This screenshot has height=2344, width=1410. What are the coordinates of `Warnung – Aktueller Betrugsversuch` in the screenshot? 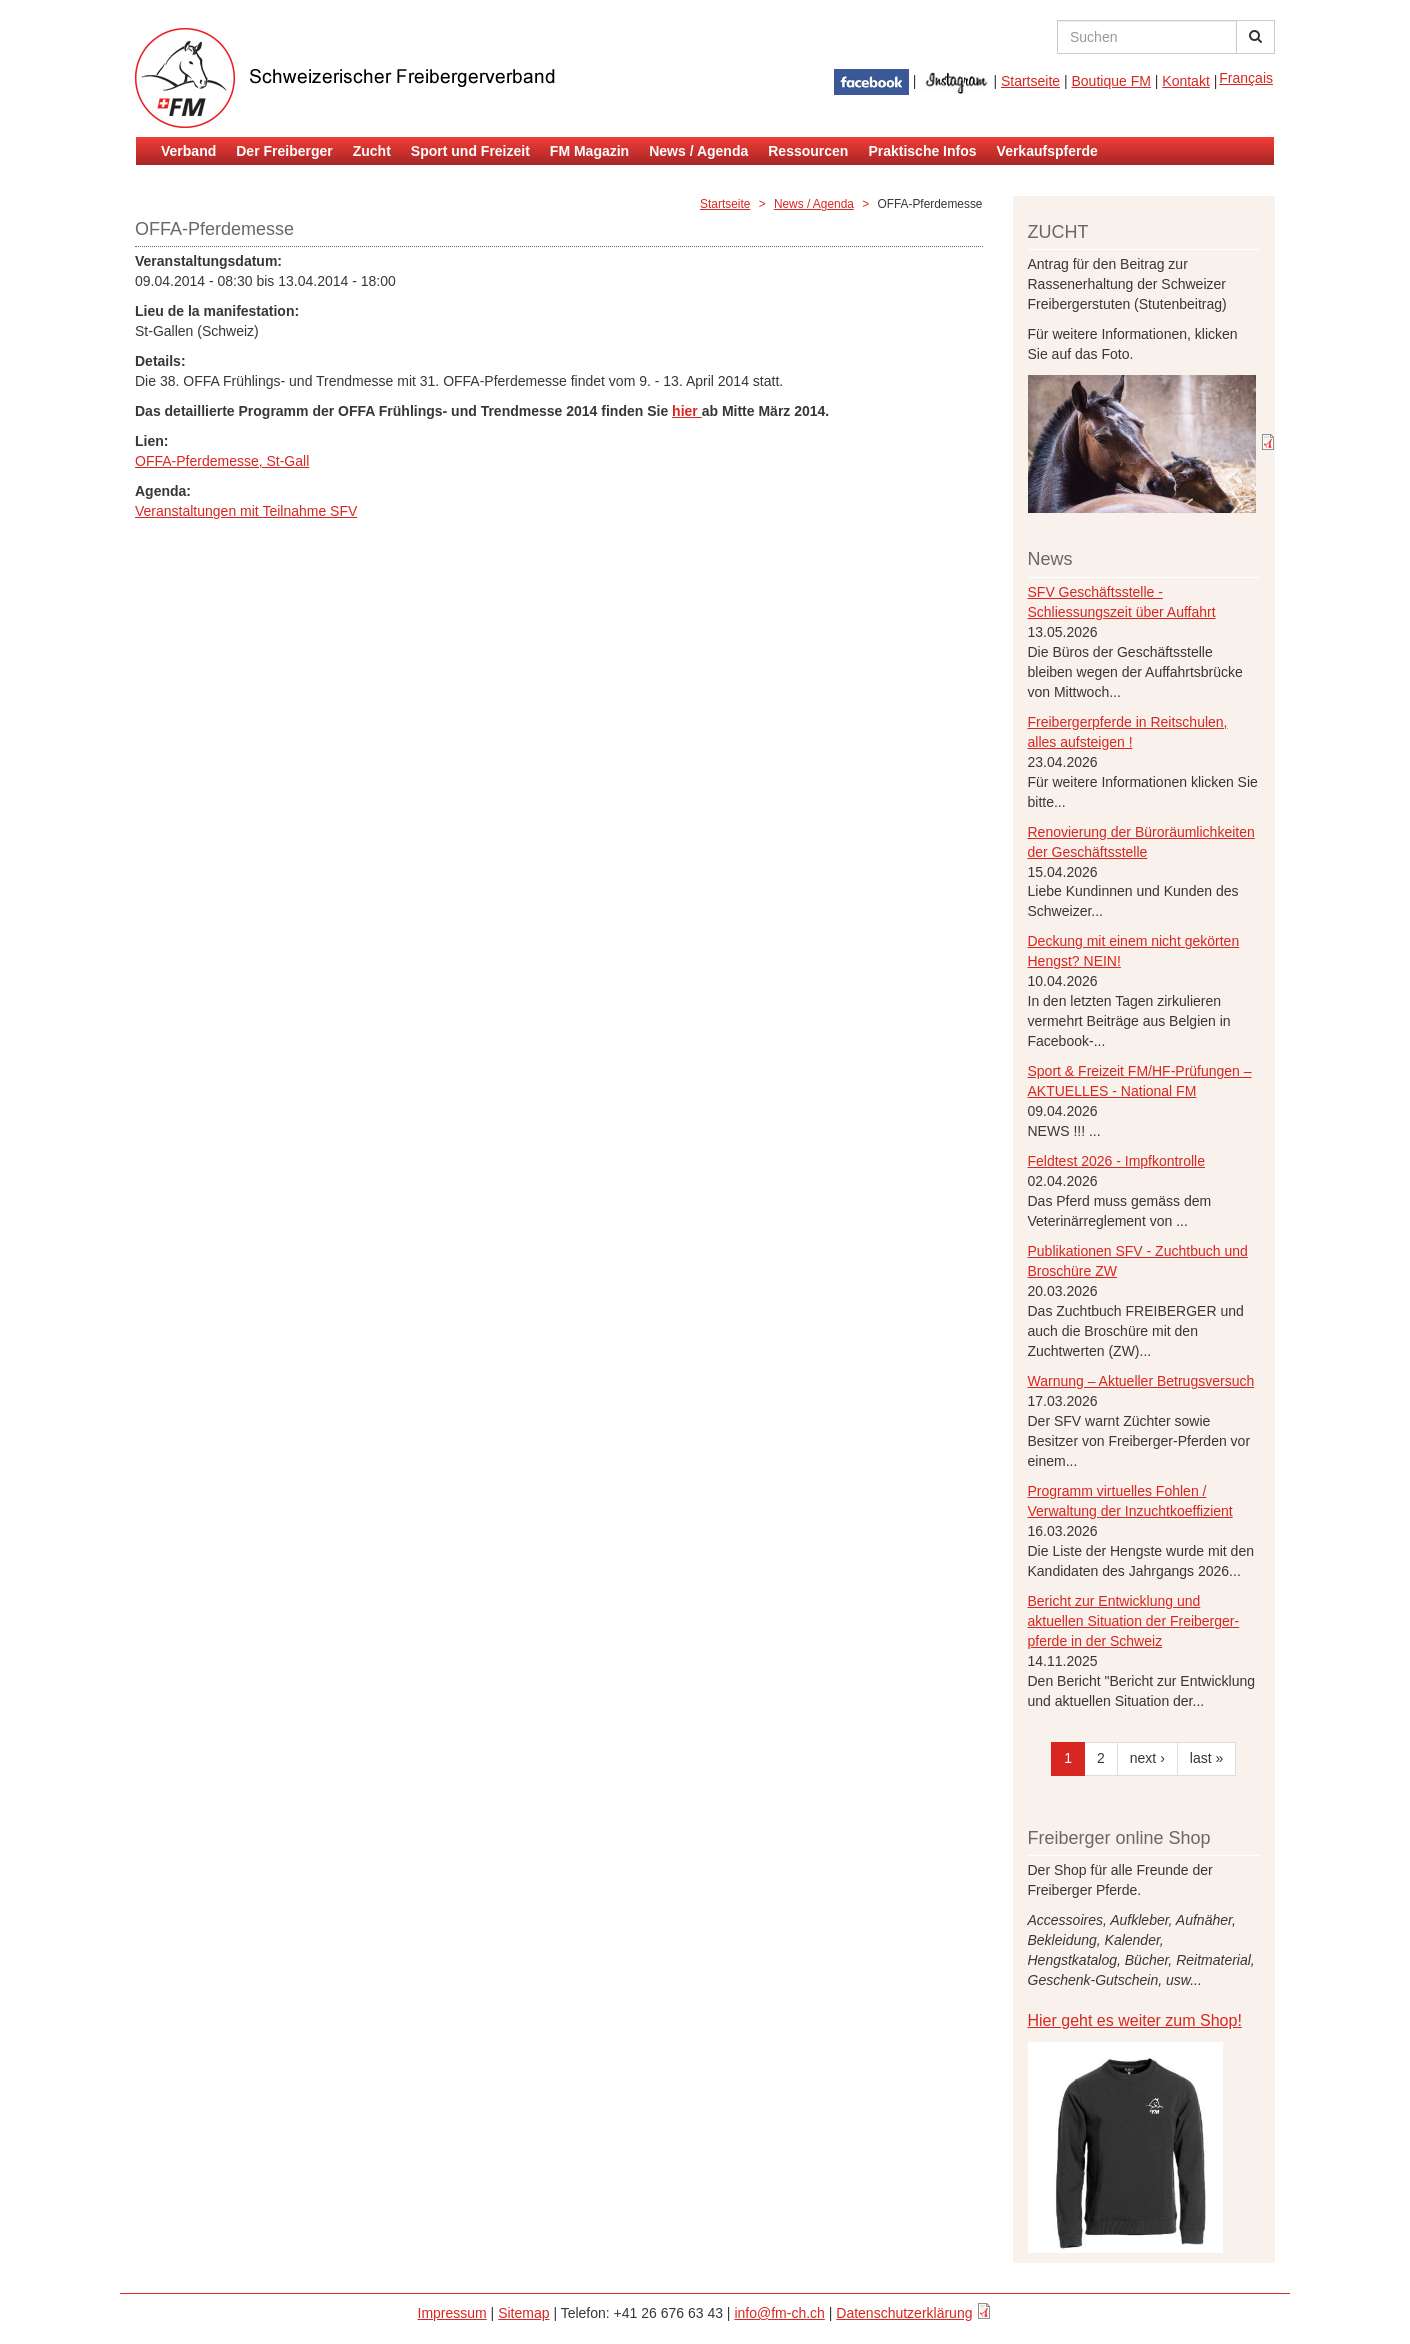 It's located at (1141, 1381).